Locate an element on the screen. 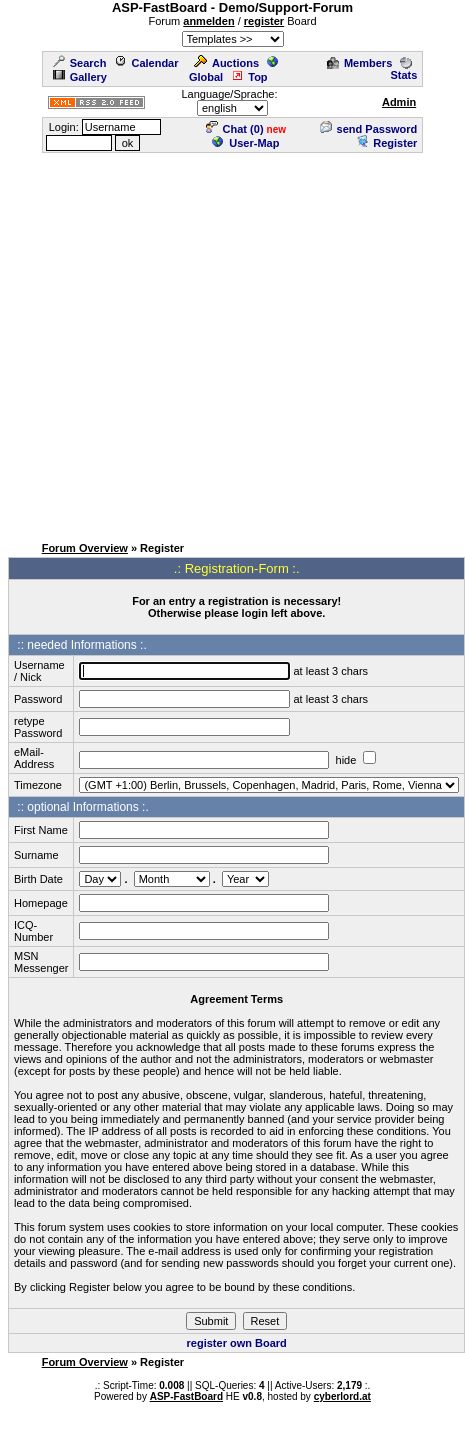  [Advertisement] is located at coordinates (187, 342).